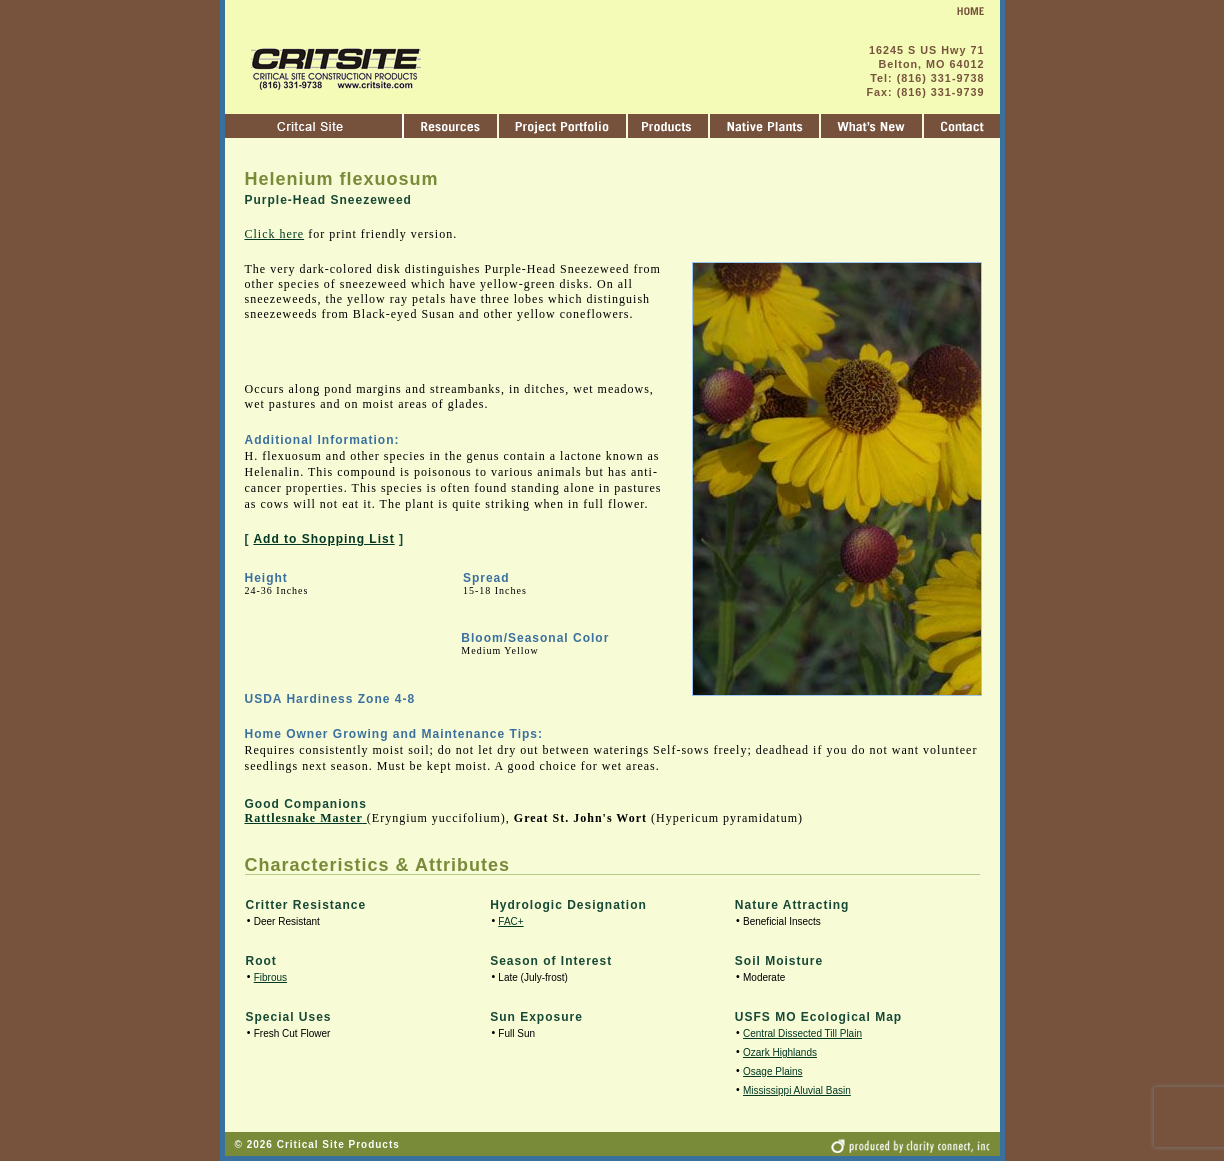  Describe the element at coordinates (275, 234) in the screenshot. I see `Click here` at that location.